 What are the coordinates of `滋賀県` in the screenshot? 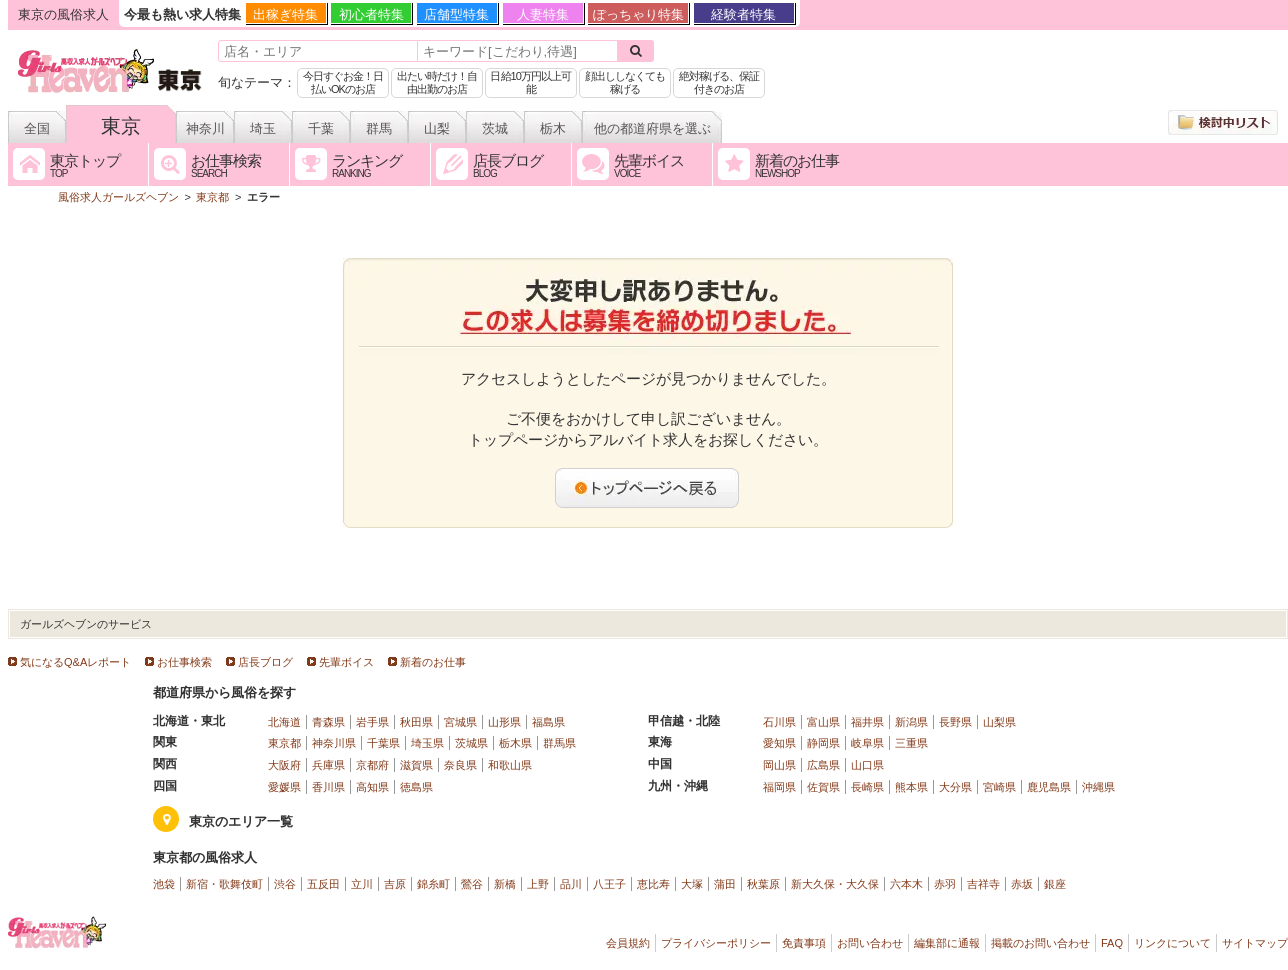 It's located at (416, 765).